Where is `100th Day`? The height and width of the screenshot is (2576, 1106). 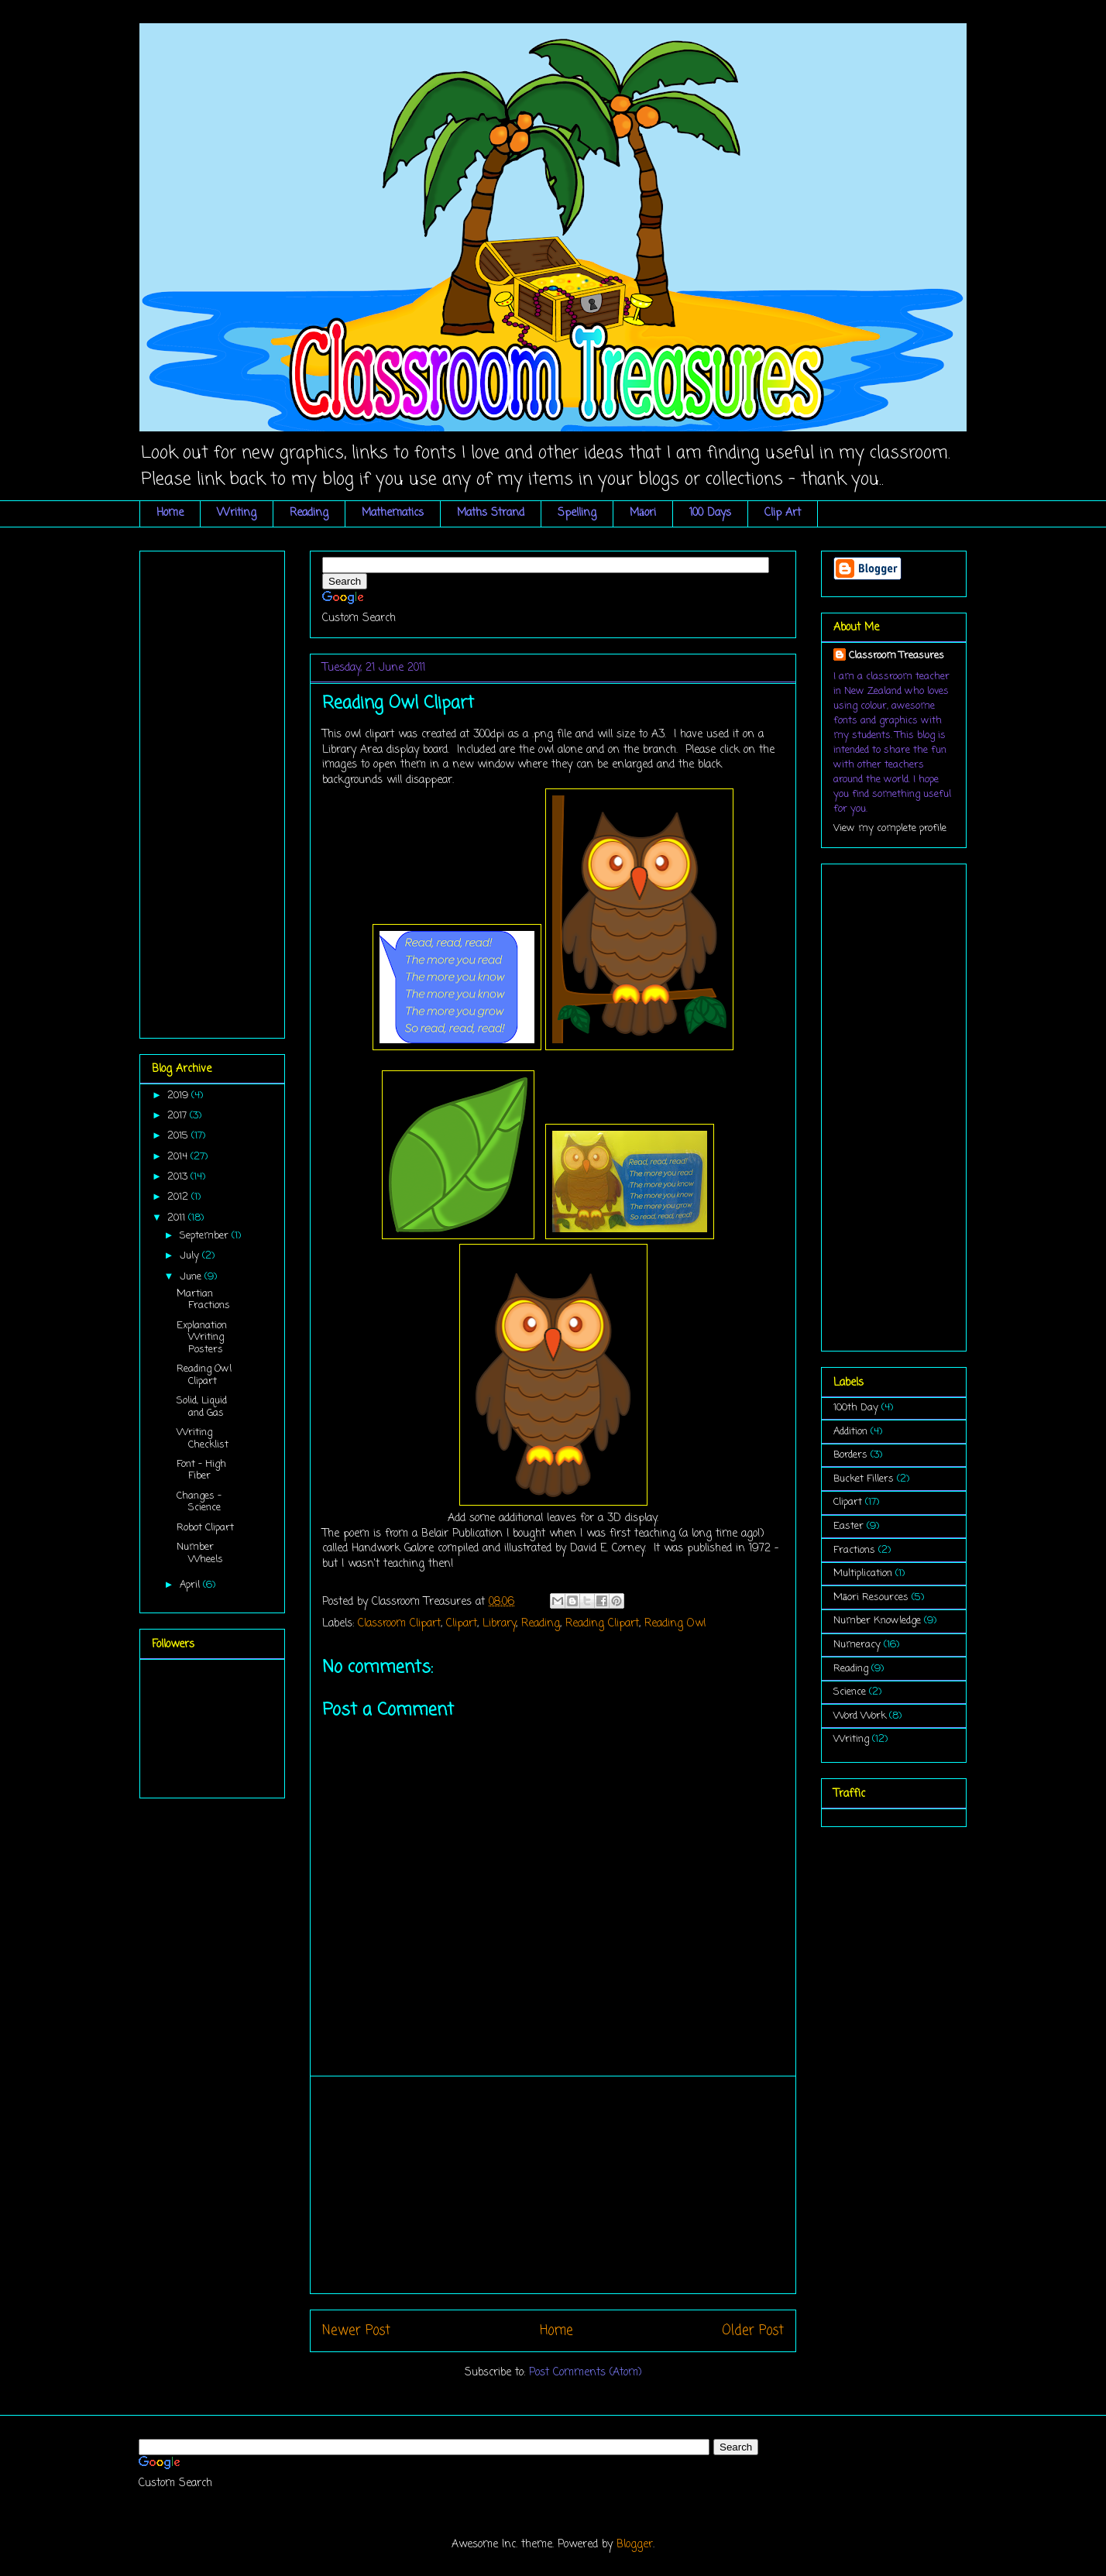
100th Day is located at coordinates (855, 1407).